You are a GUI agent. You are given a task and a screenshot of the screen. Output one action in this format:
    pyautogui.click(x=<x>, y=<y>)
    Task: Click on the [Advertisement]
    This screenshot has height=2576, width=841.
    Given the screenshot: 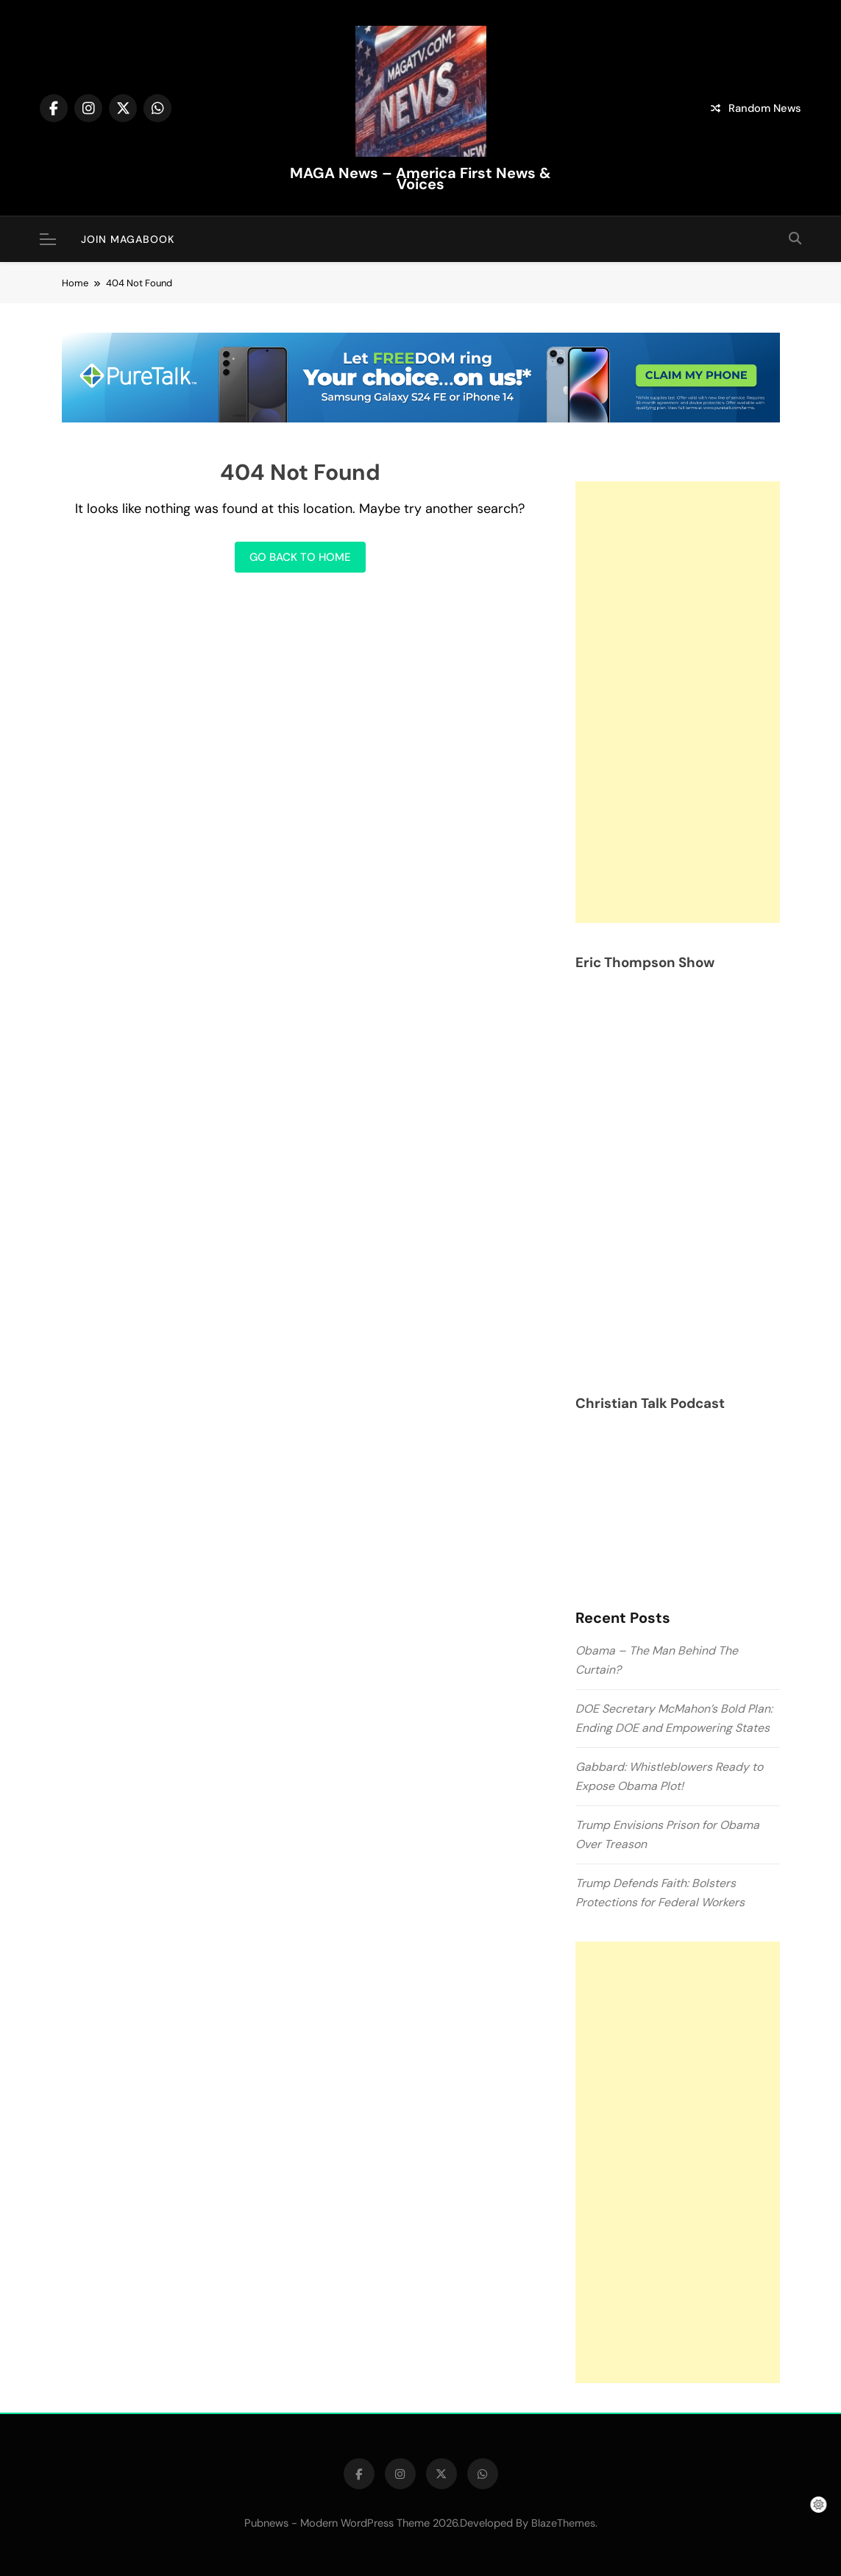 What is the action you would take?
    pyautogui.click(x=677, y=702)
    